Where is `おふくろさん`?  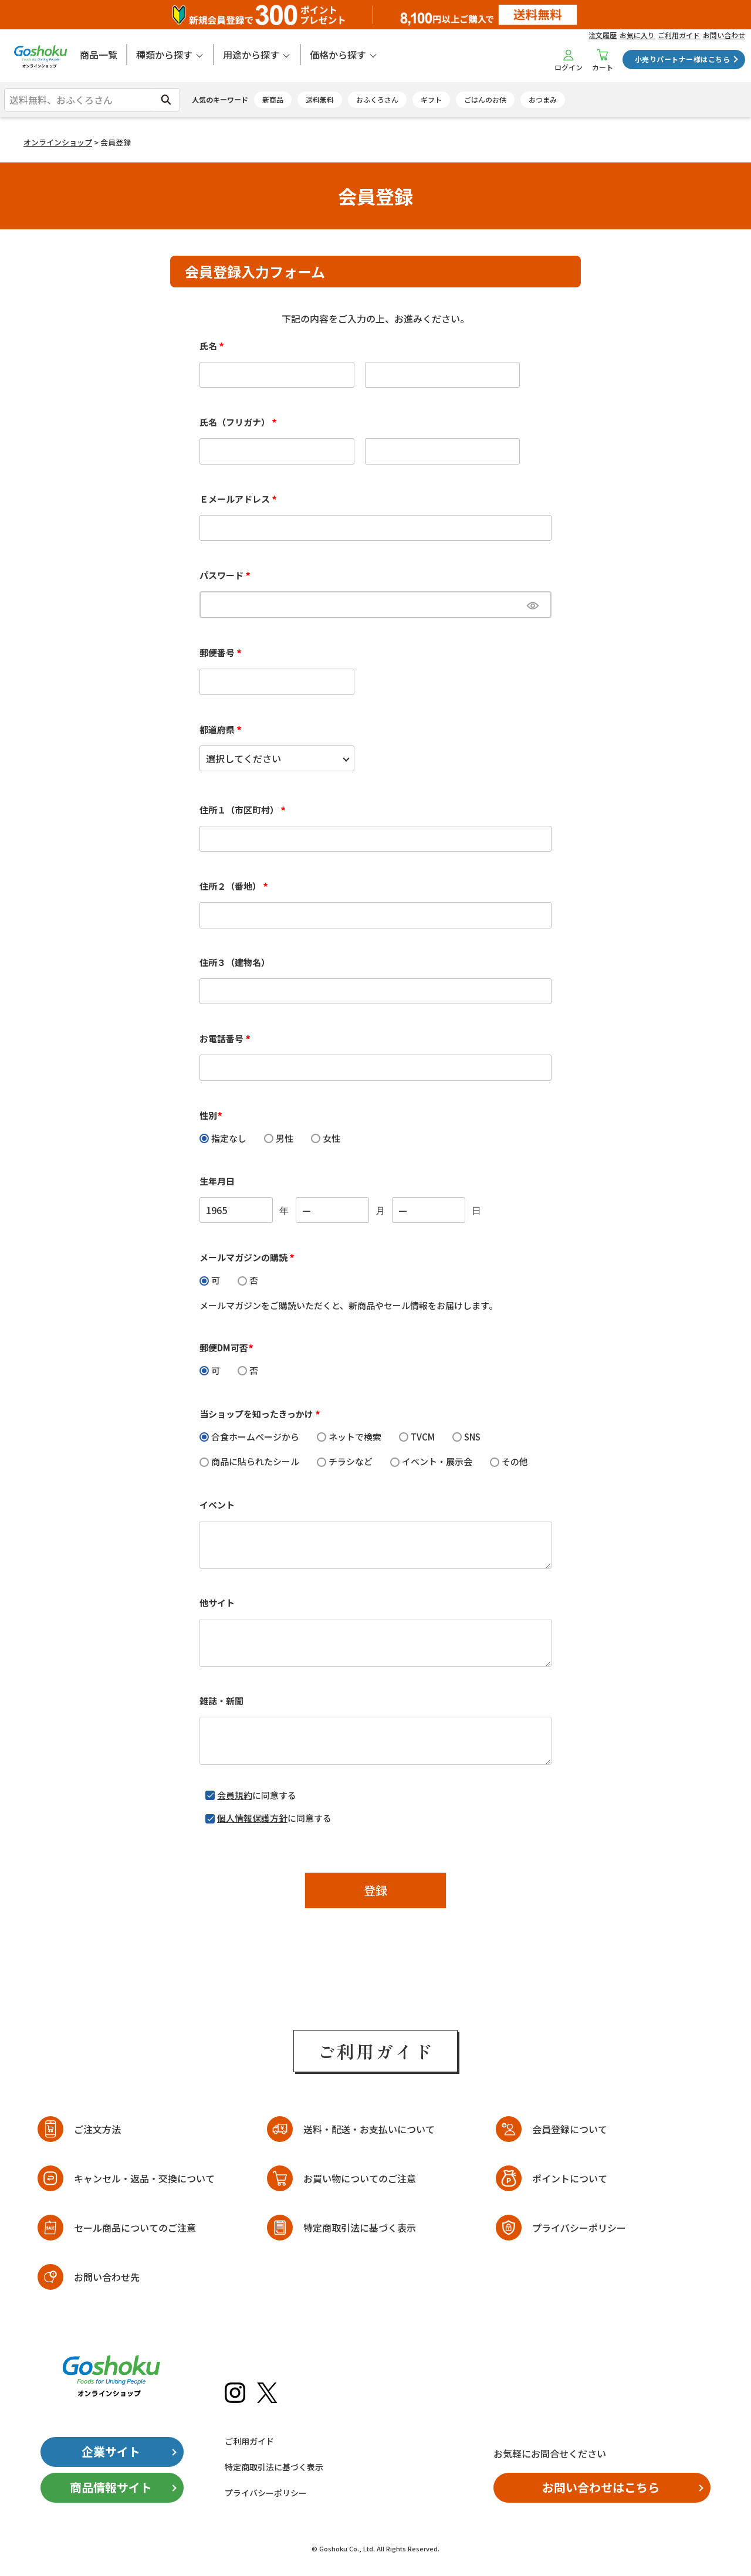
おふくろさん is located at coordinates (377, 99).